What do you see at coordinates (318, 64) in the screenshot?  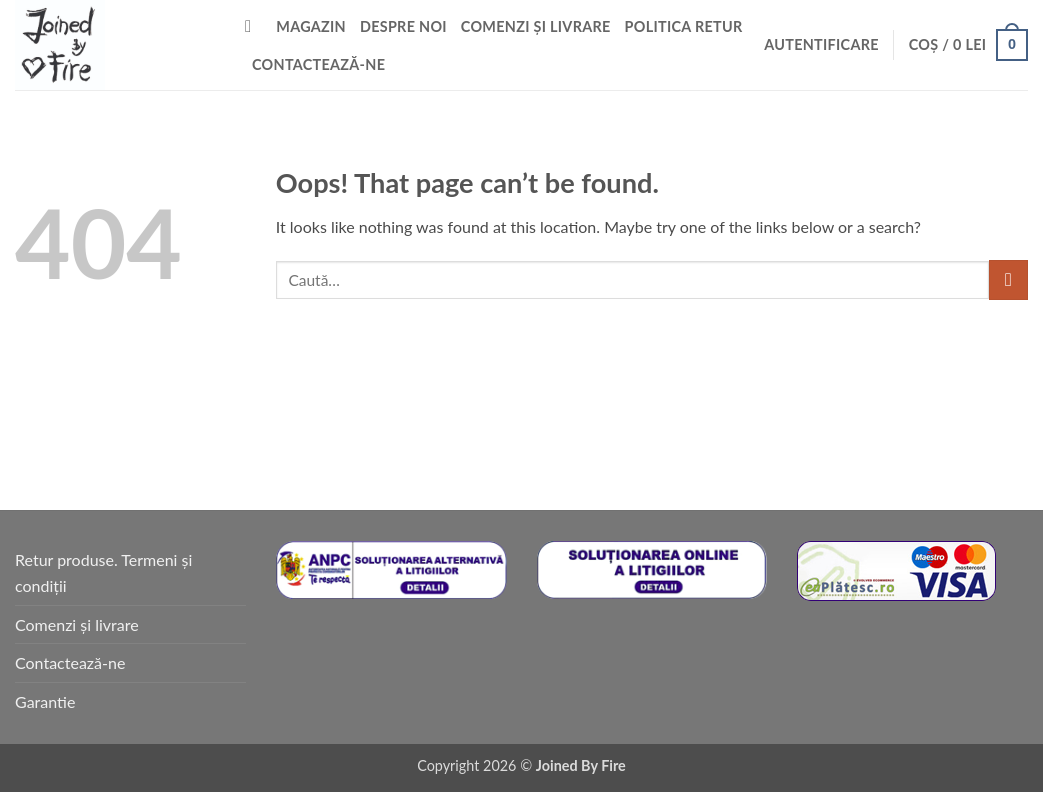 I see `Contactează-ne` at bounding box center [318, 64].